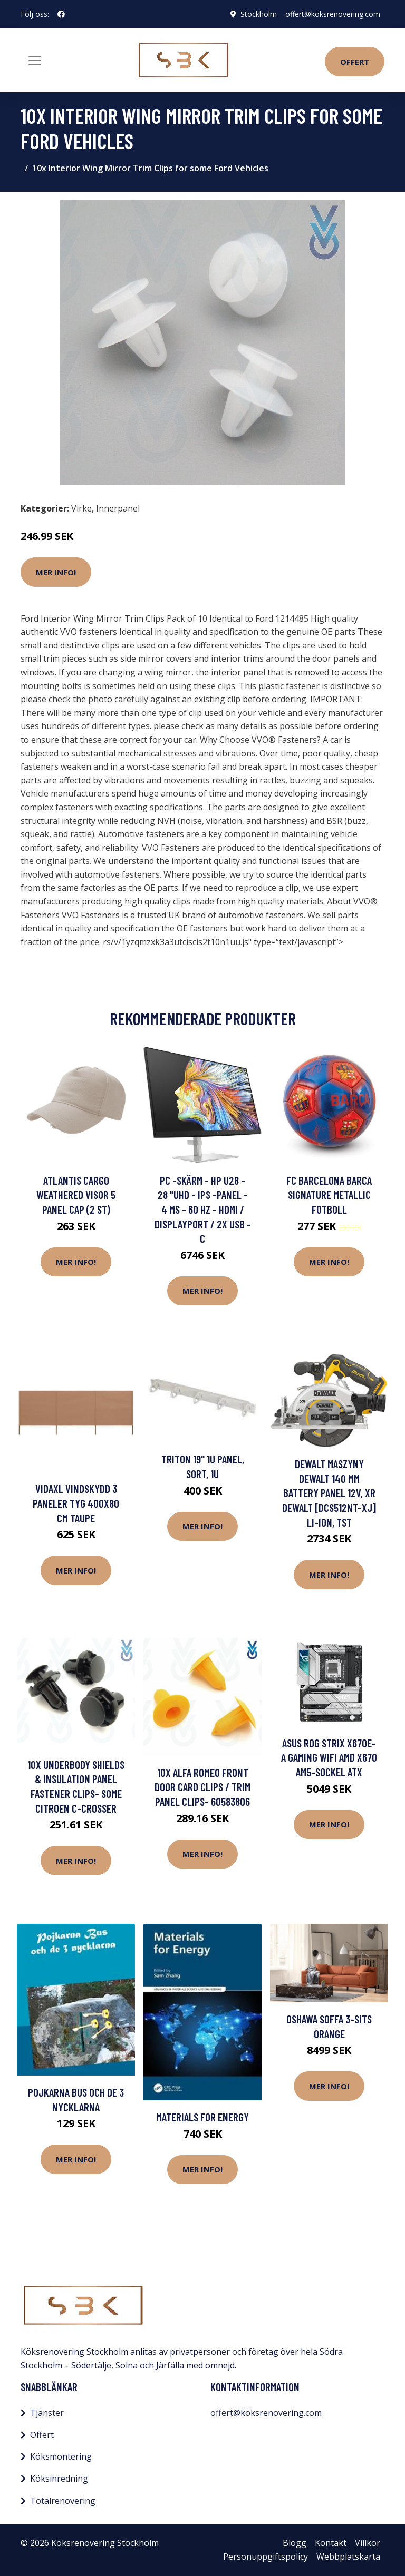 The width and height of the screenshot is (405, 2576). What do you see at coordinates (81, 508) in the screenshot?
I see `Virke` at bounding box center [81, 508].